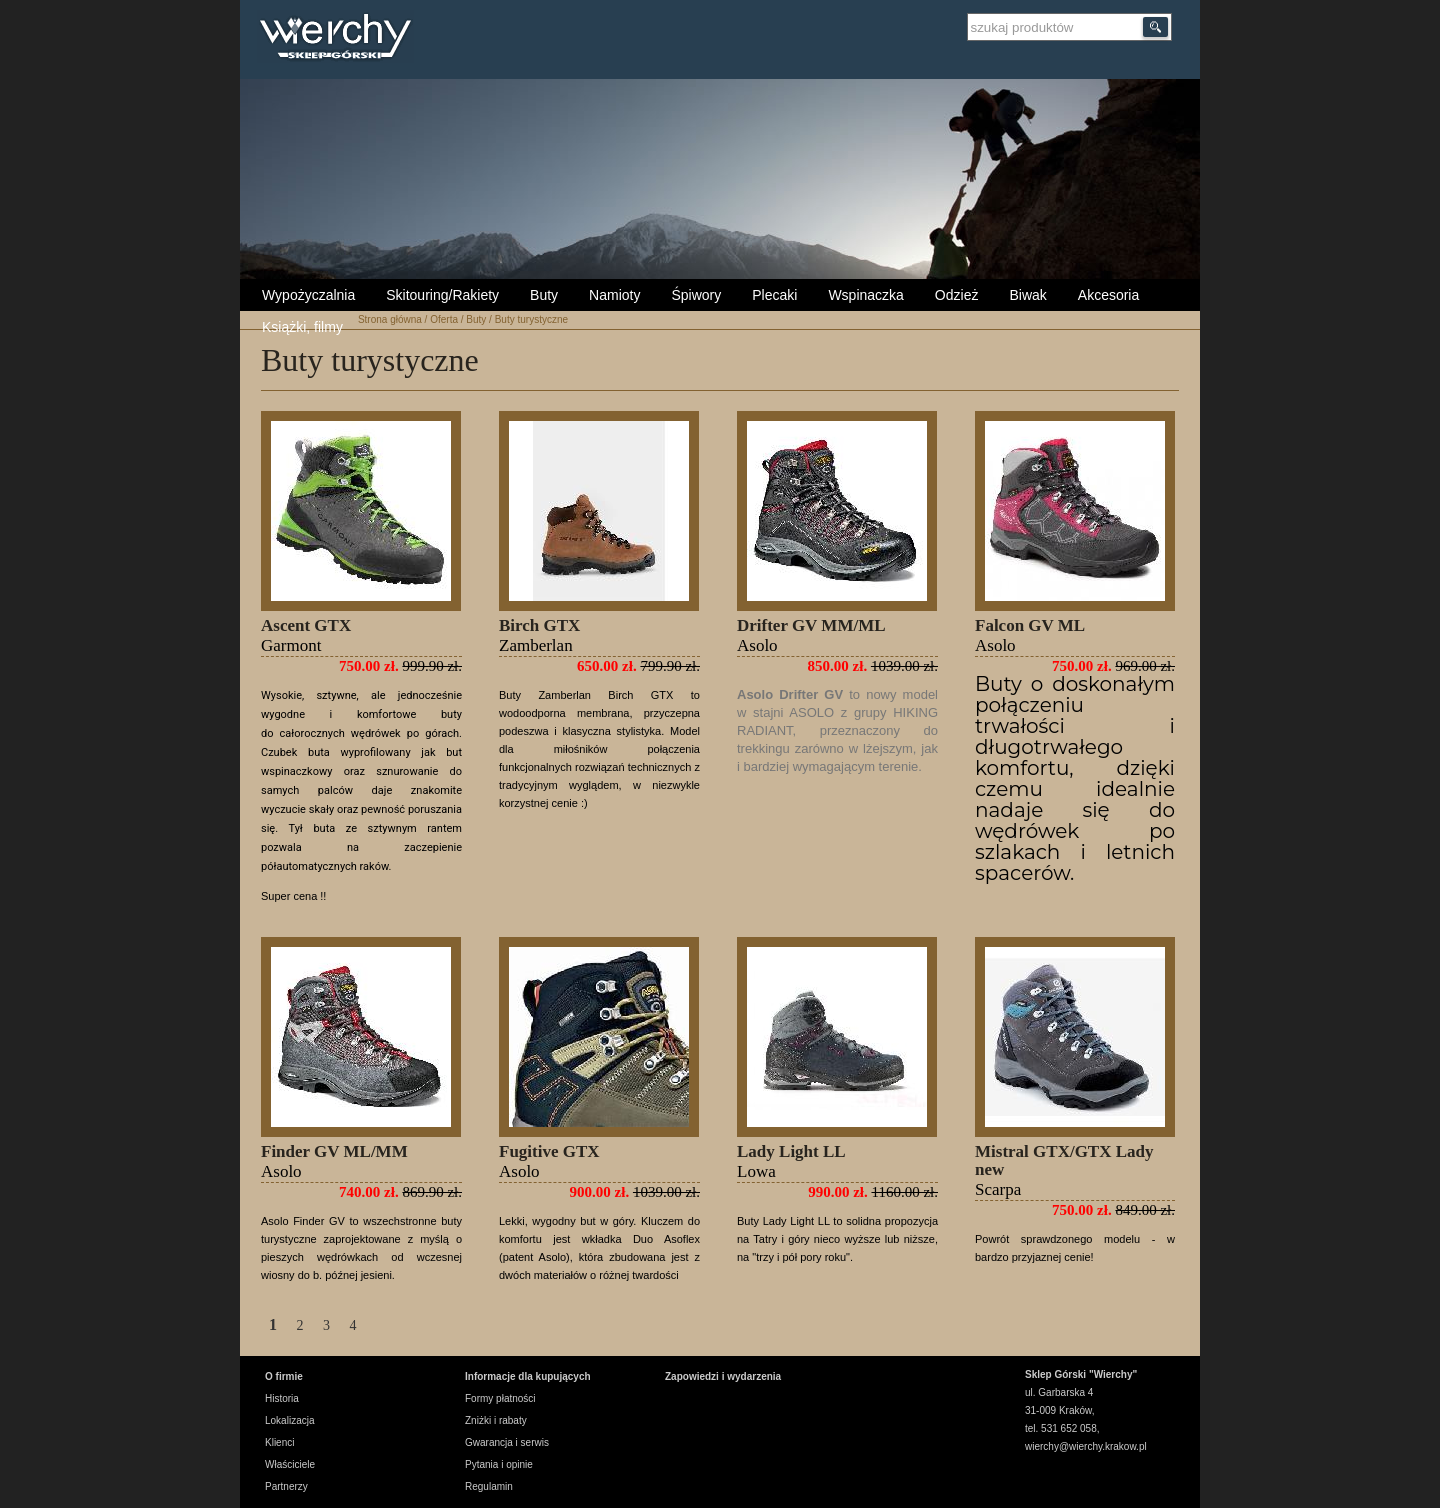  Describe the element at coordinates (286, 1486) in the screenshot. I see `Partnerzy` at that location.